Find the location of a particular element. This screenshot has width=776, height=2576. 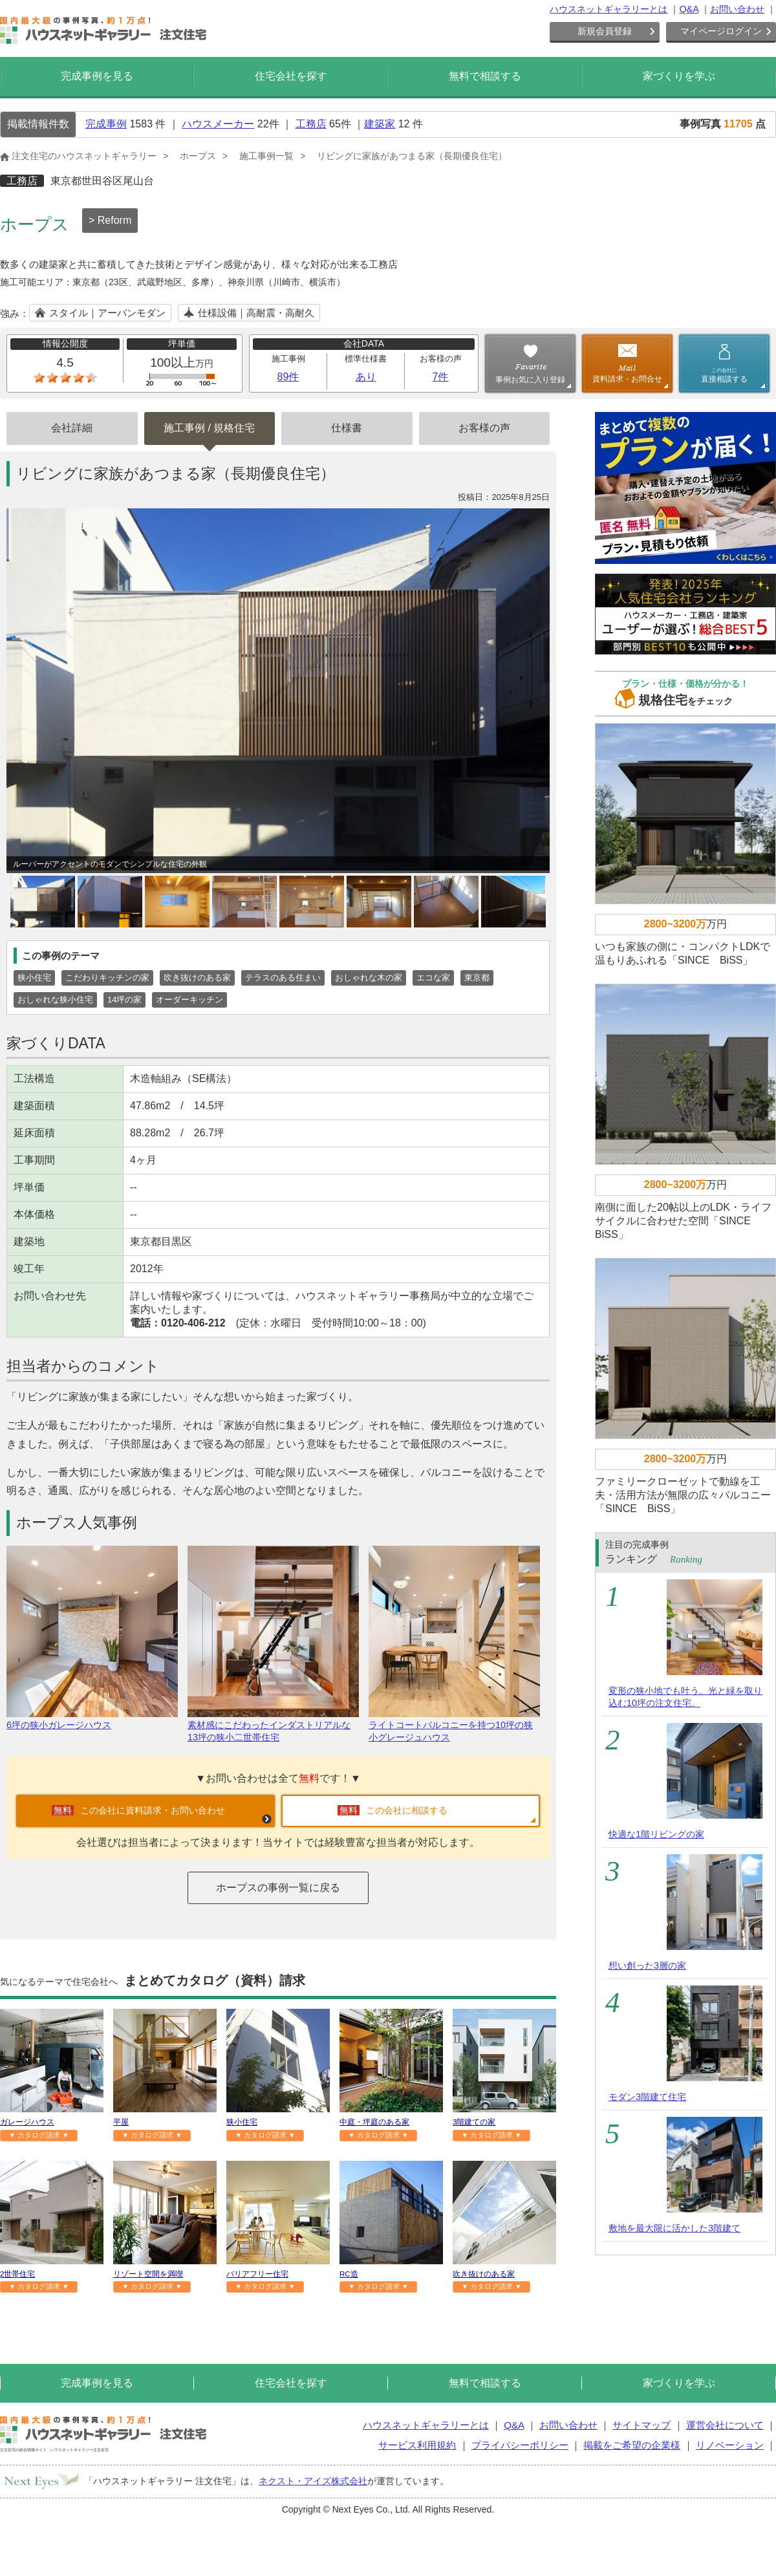

敷地を最大限に活かした3階建て is located at coordinates (674, 2228).